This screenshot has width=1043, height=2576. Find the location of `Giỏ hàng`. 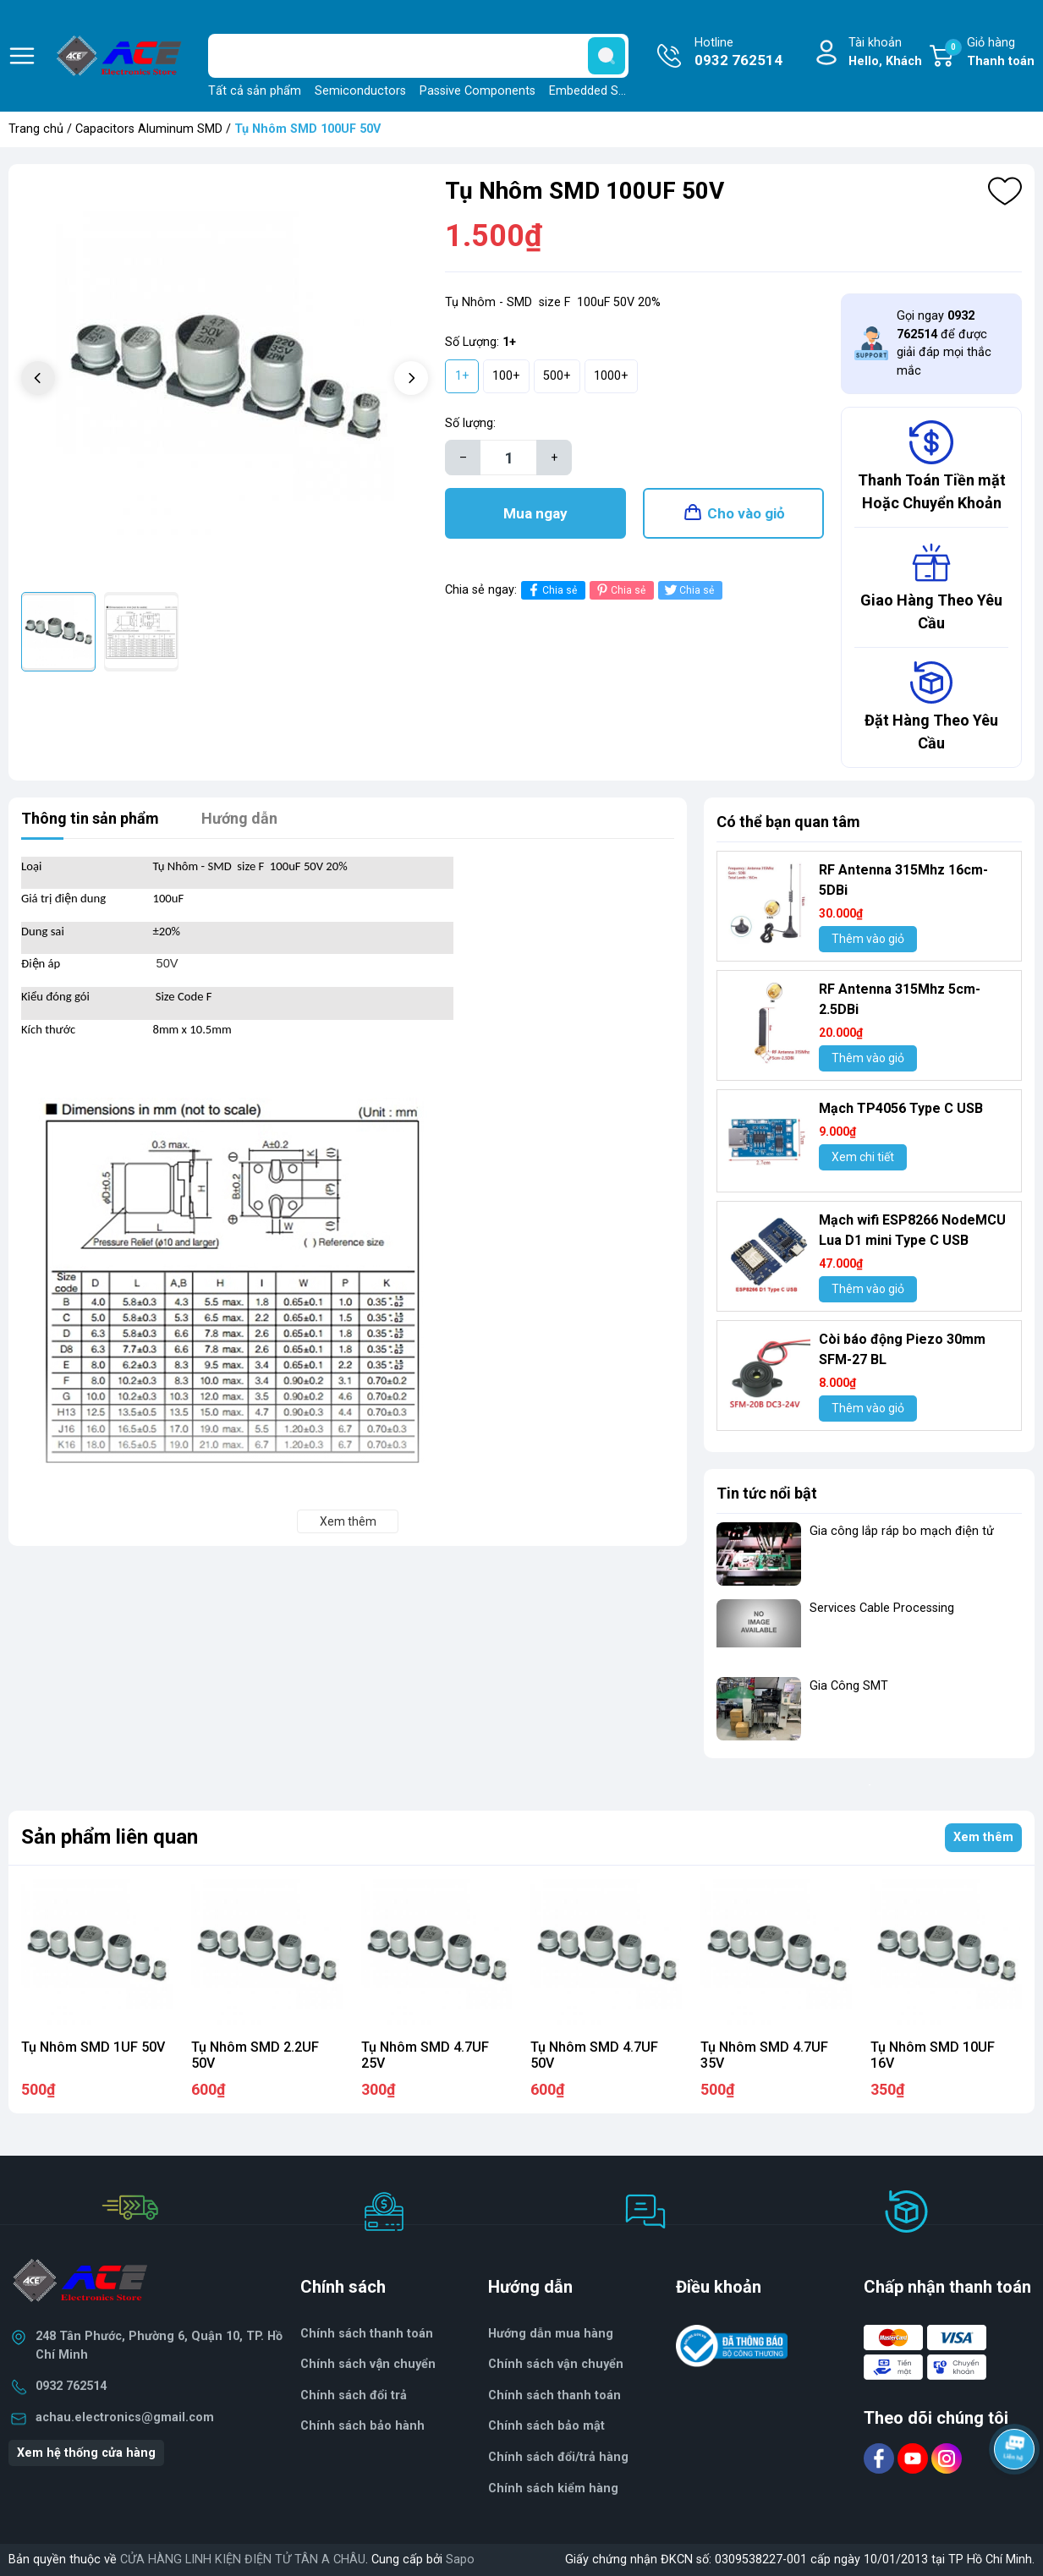

Giỏ hàng is located at coordinates (990, 53).